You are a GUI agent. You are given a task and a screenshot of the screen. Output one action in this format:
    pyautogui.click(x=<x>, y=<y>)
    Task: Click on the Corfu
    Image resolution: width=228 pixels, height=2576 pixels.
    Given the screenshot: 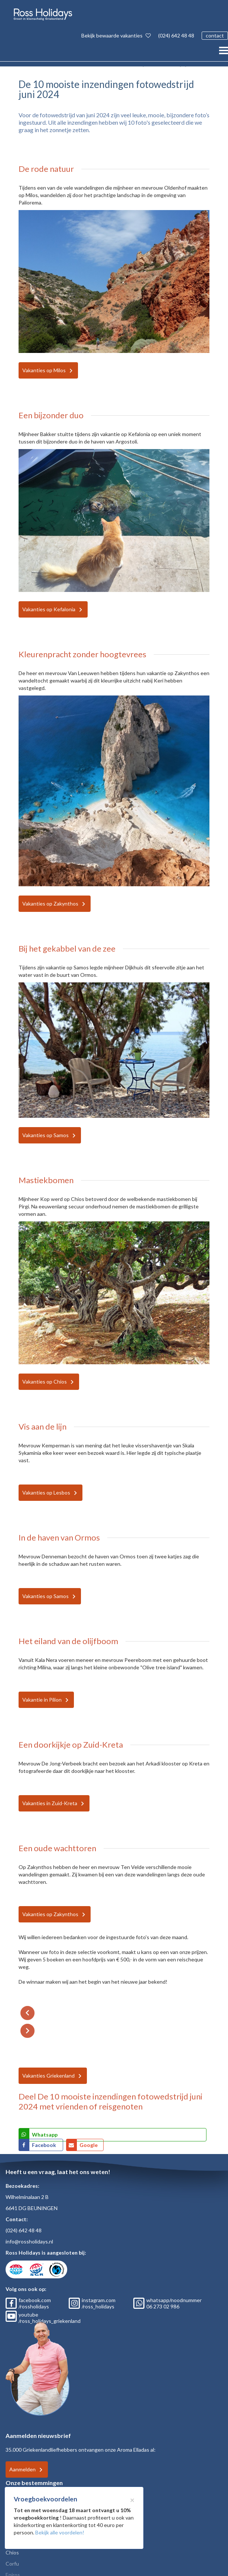 What is the action you would take?
    pyautogui.click(x=12, y=2563)
    